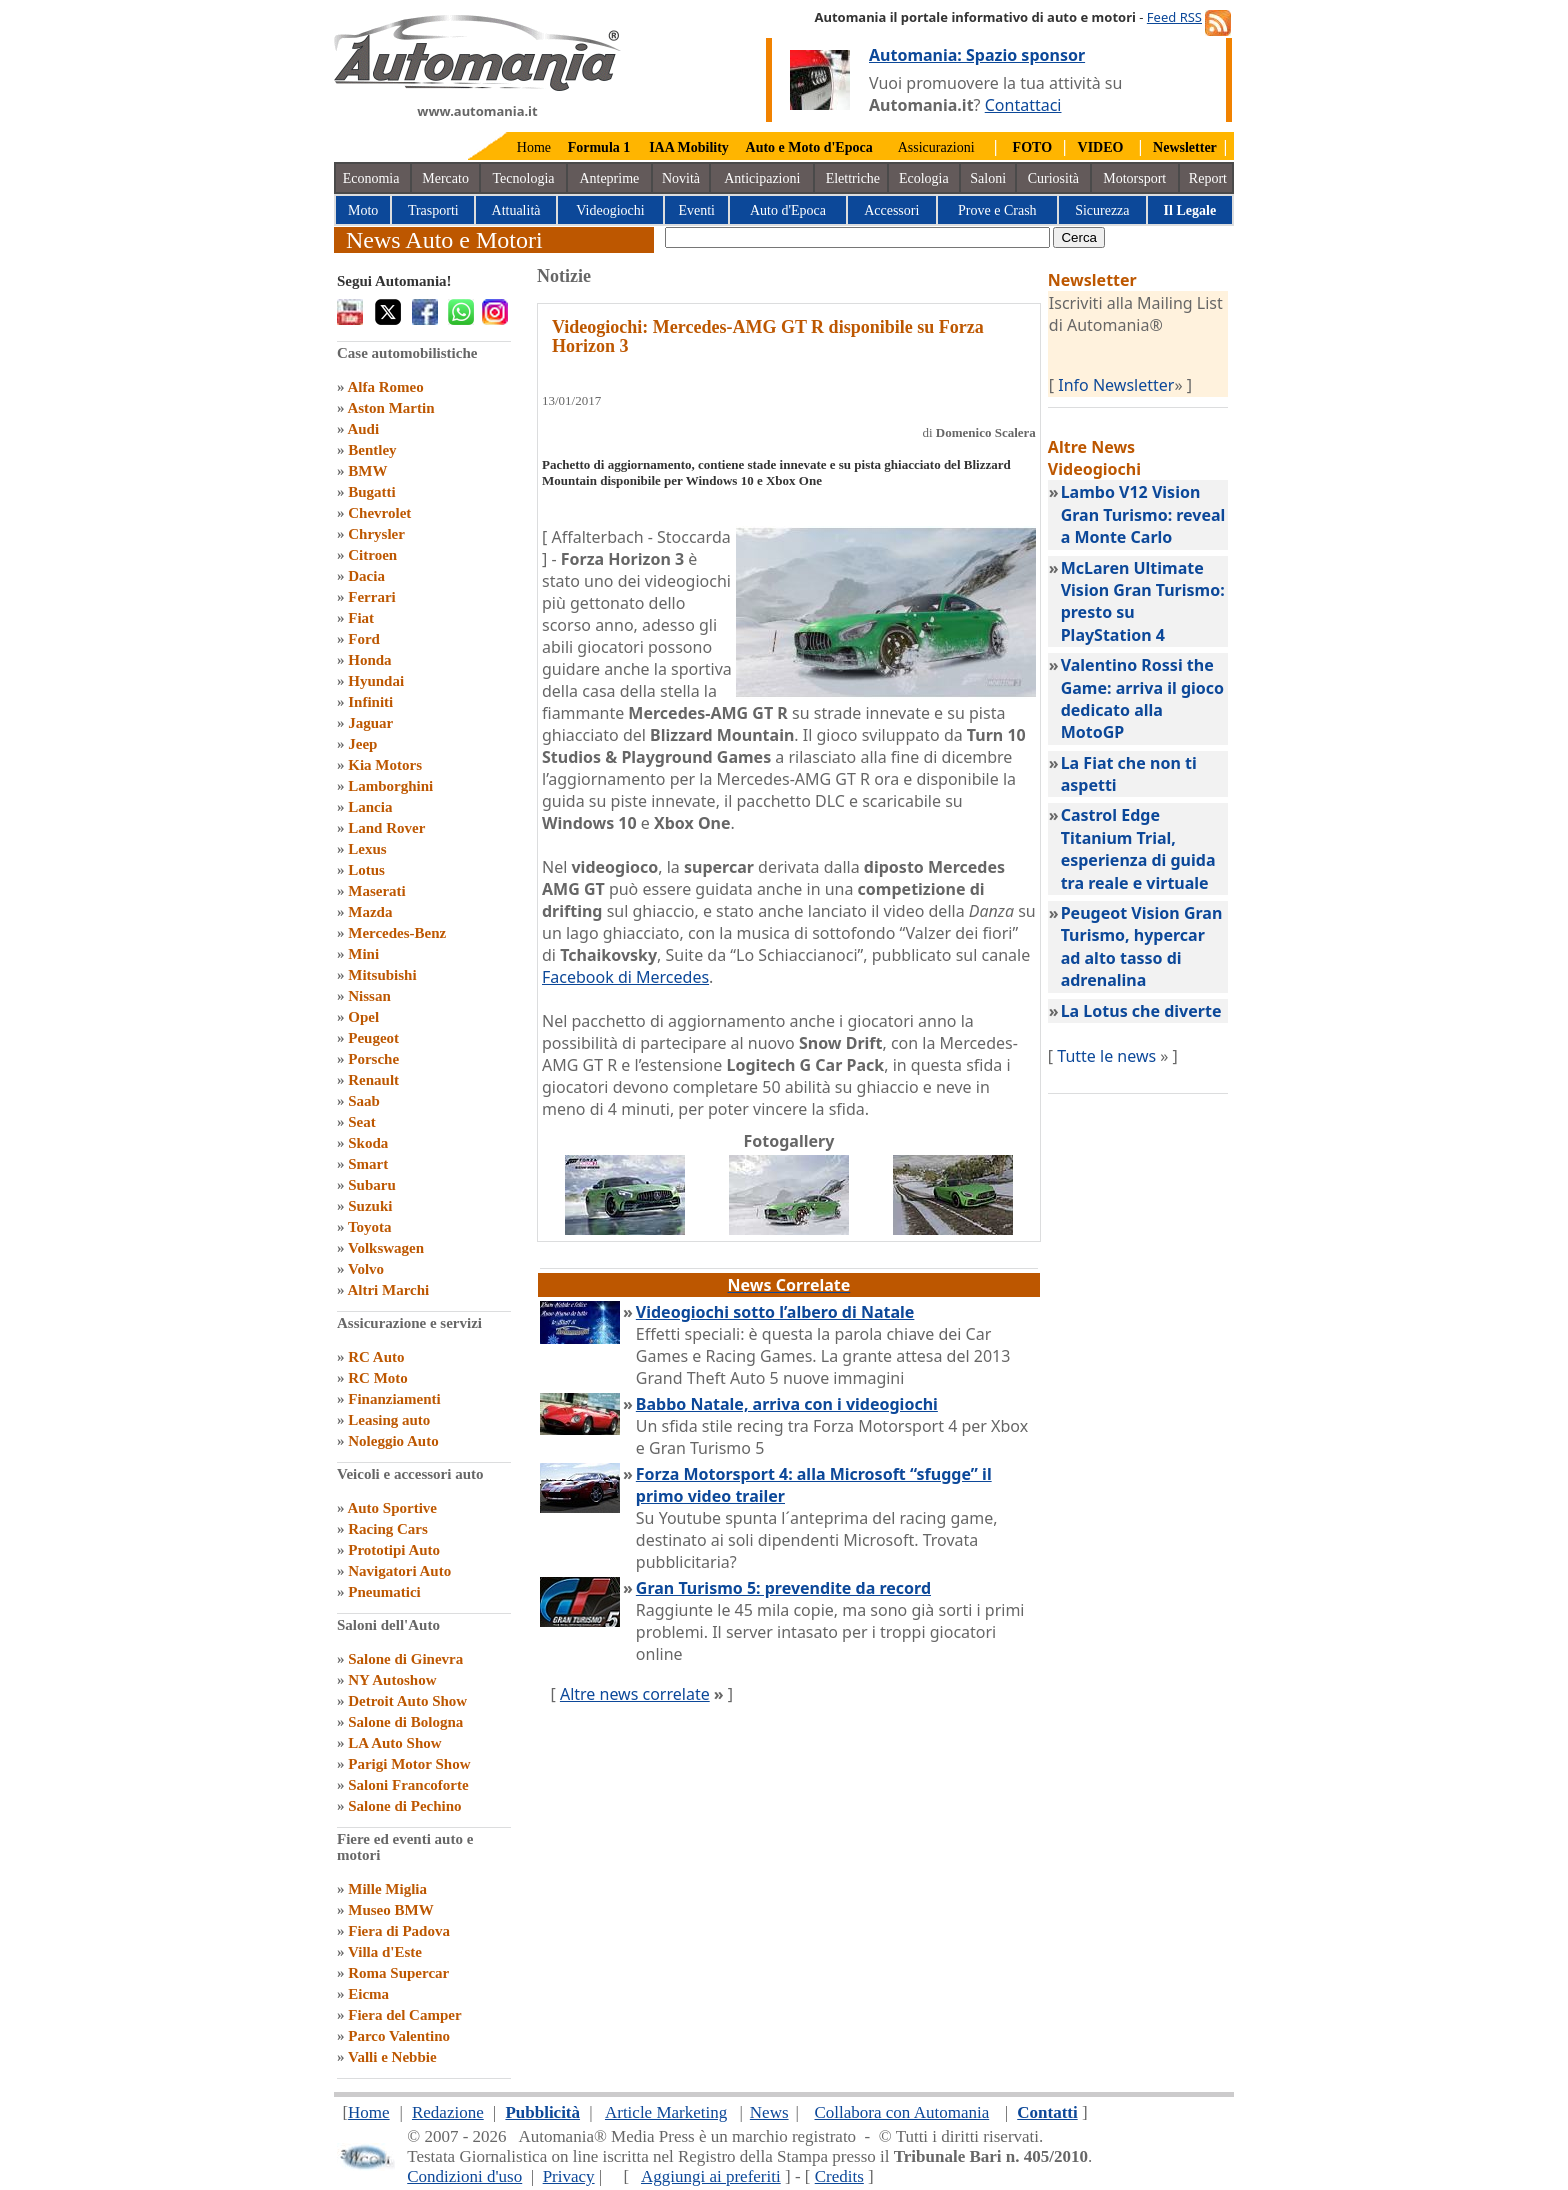 This screenshot has width=1568, height=2190. I want to click on Motorsport, so click(1134, 178).